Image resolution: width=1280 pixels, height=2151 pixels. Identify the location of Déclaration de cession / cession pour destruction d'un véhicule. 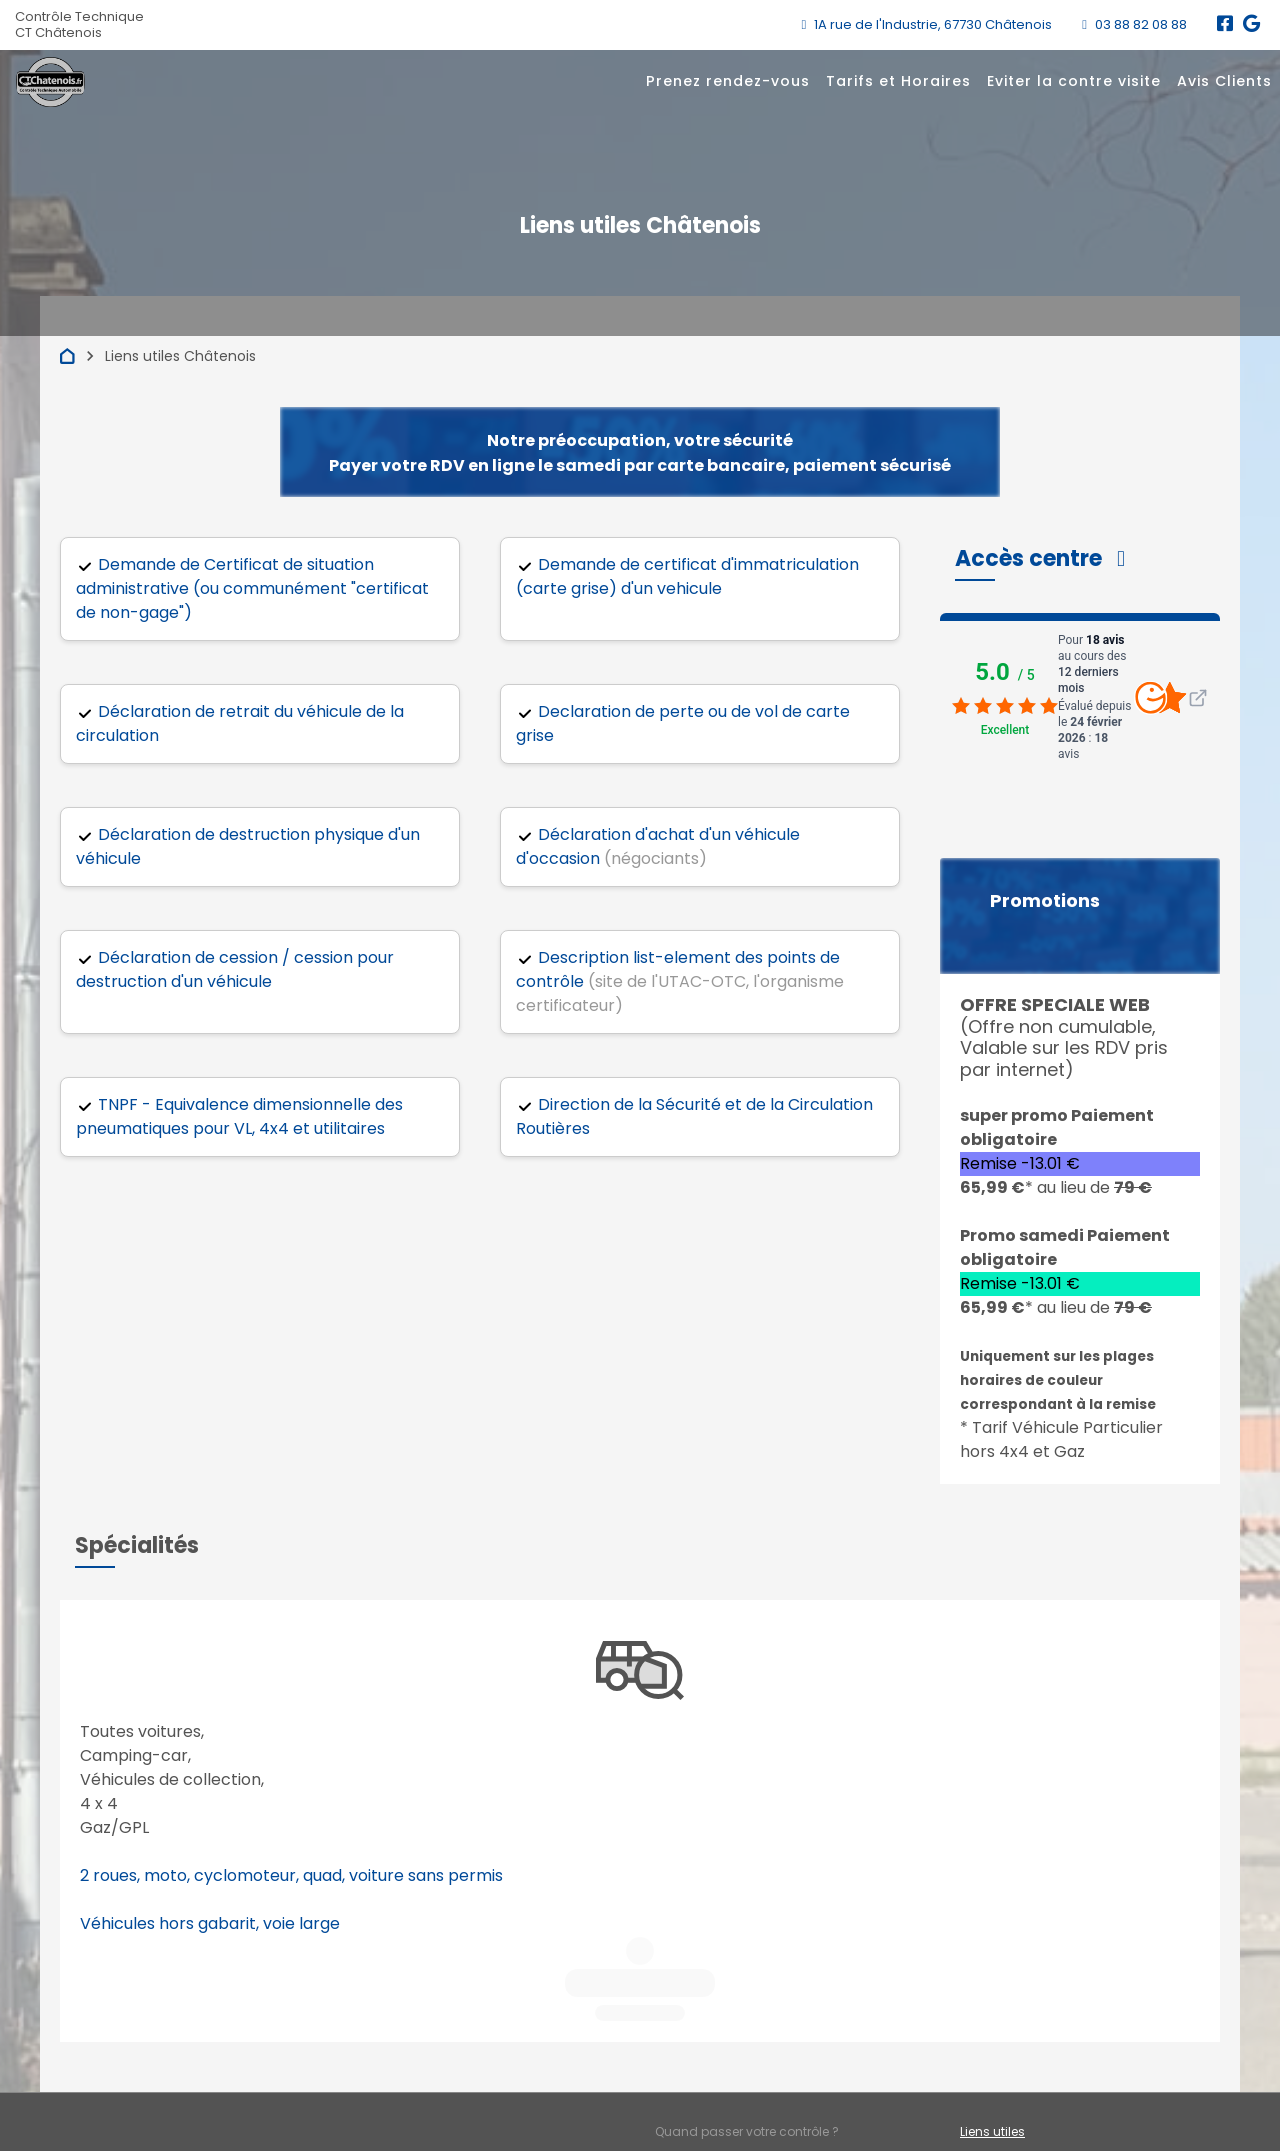
(235, 969).